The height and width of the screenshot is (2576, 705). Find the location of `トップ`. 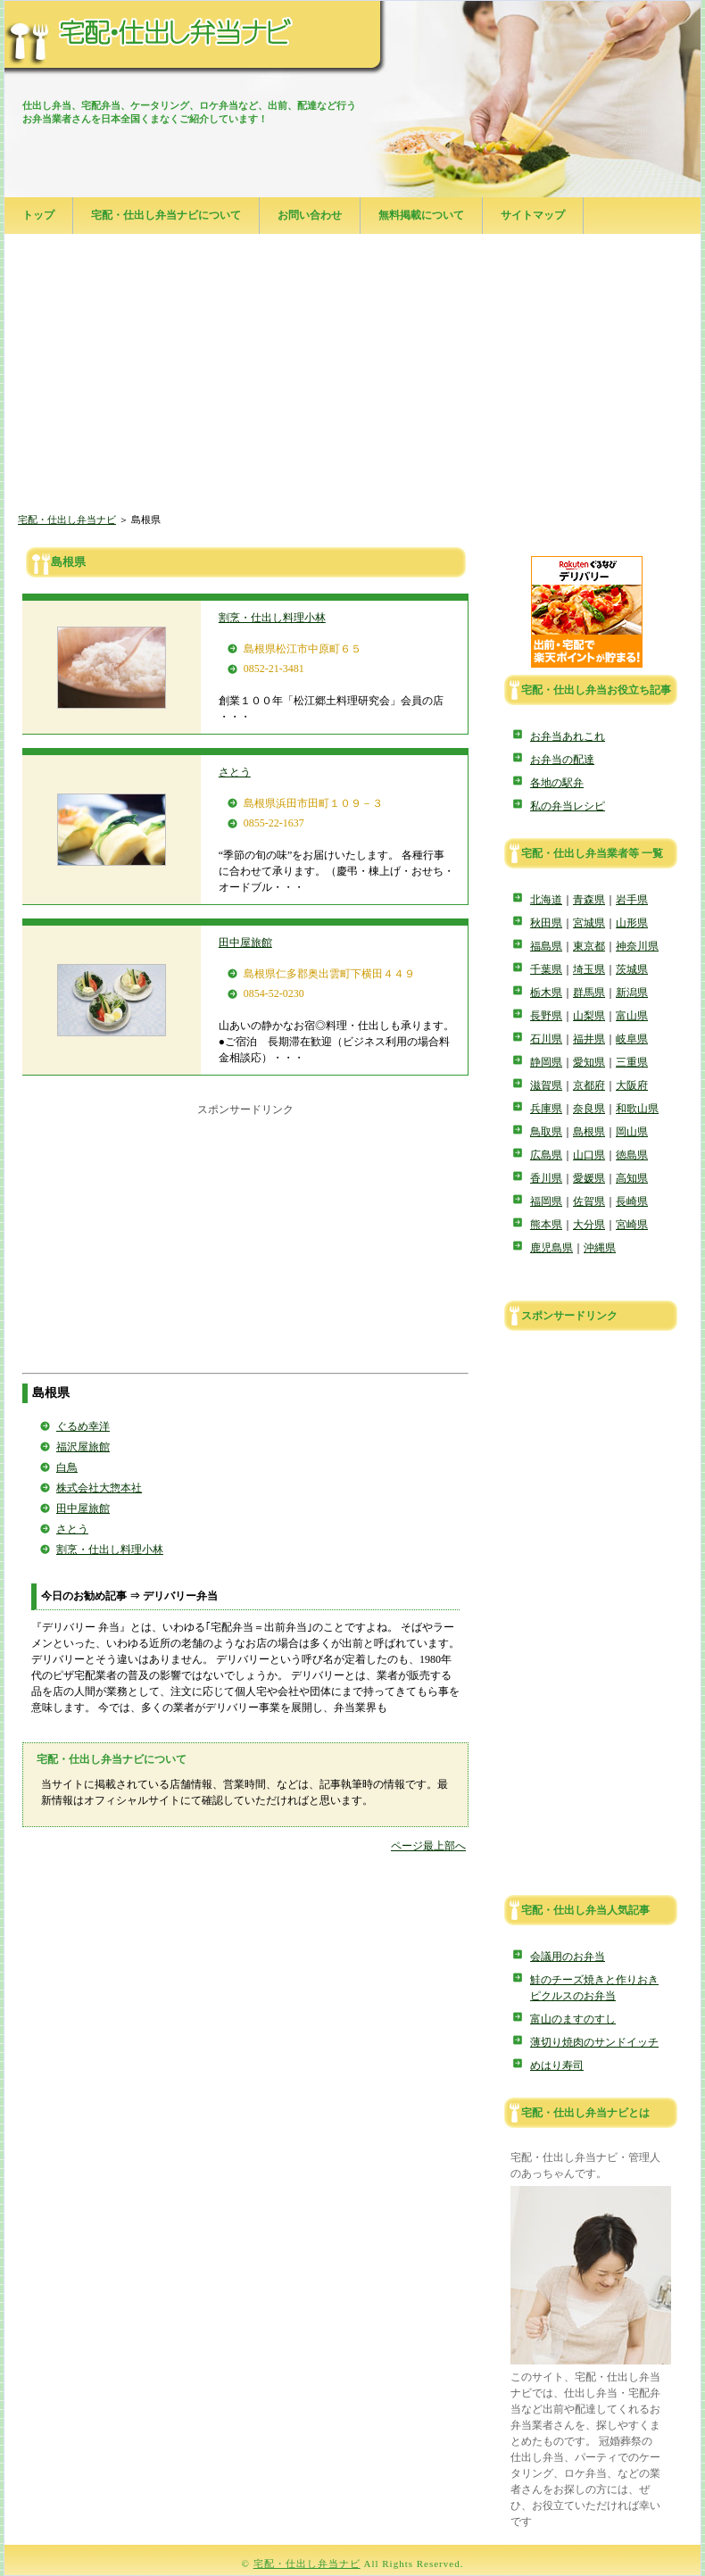

トップ is located at coordinates (38, 215).